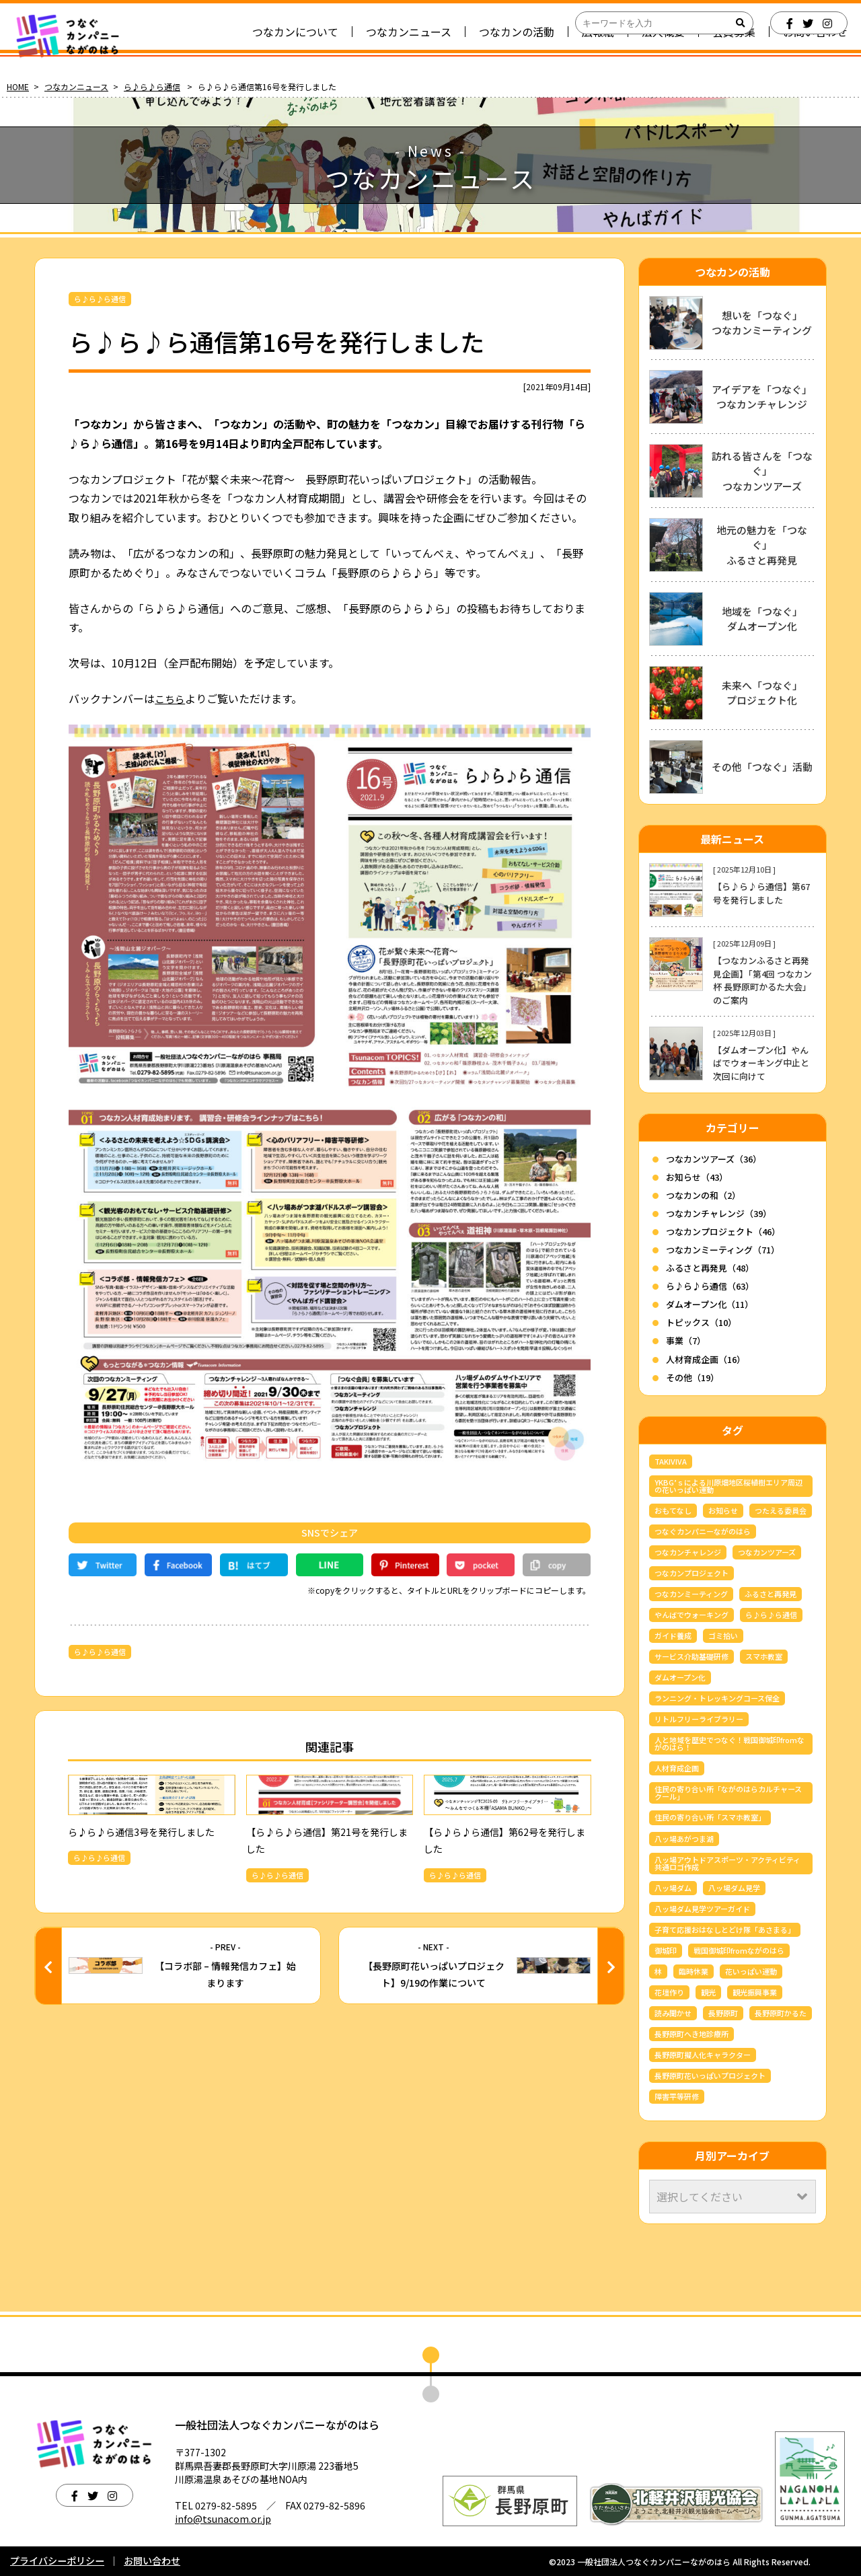 The image size is (861, 2576). I want to click on 臨時休業 [臨時休業 (4個の項目)], so click(693, 1971).